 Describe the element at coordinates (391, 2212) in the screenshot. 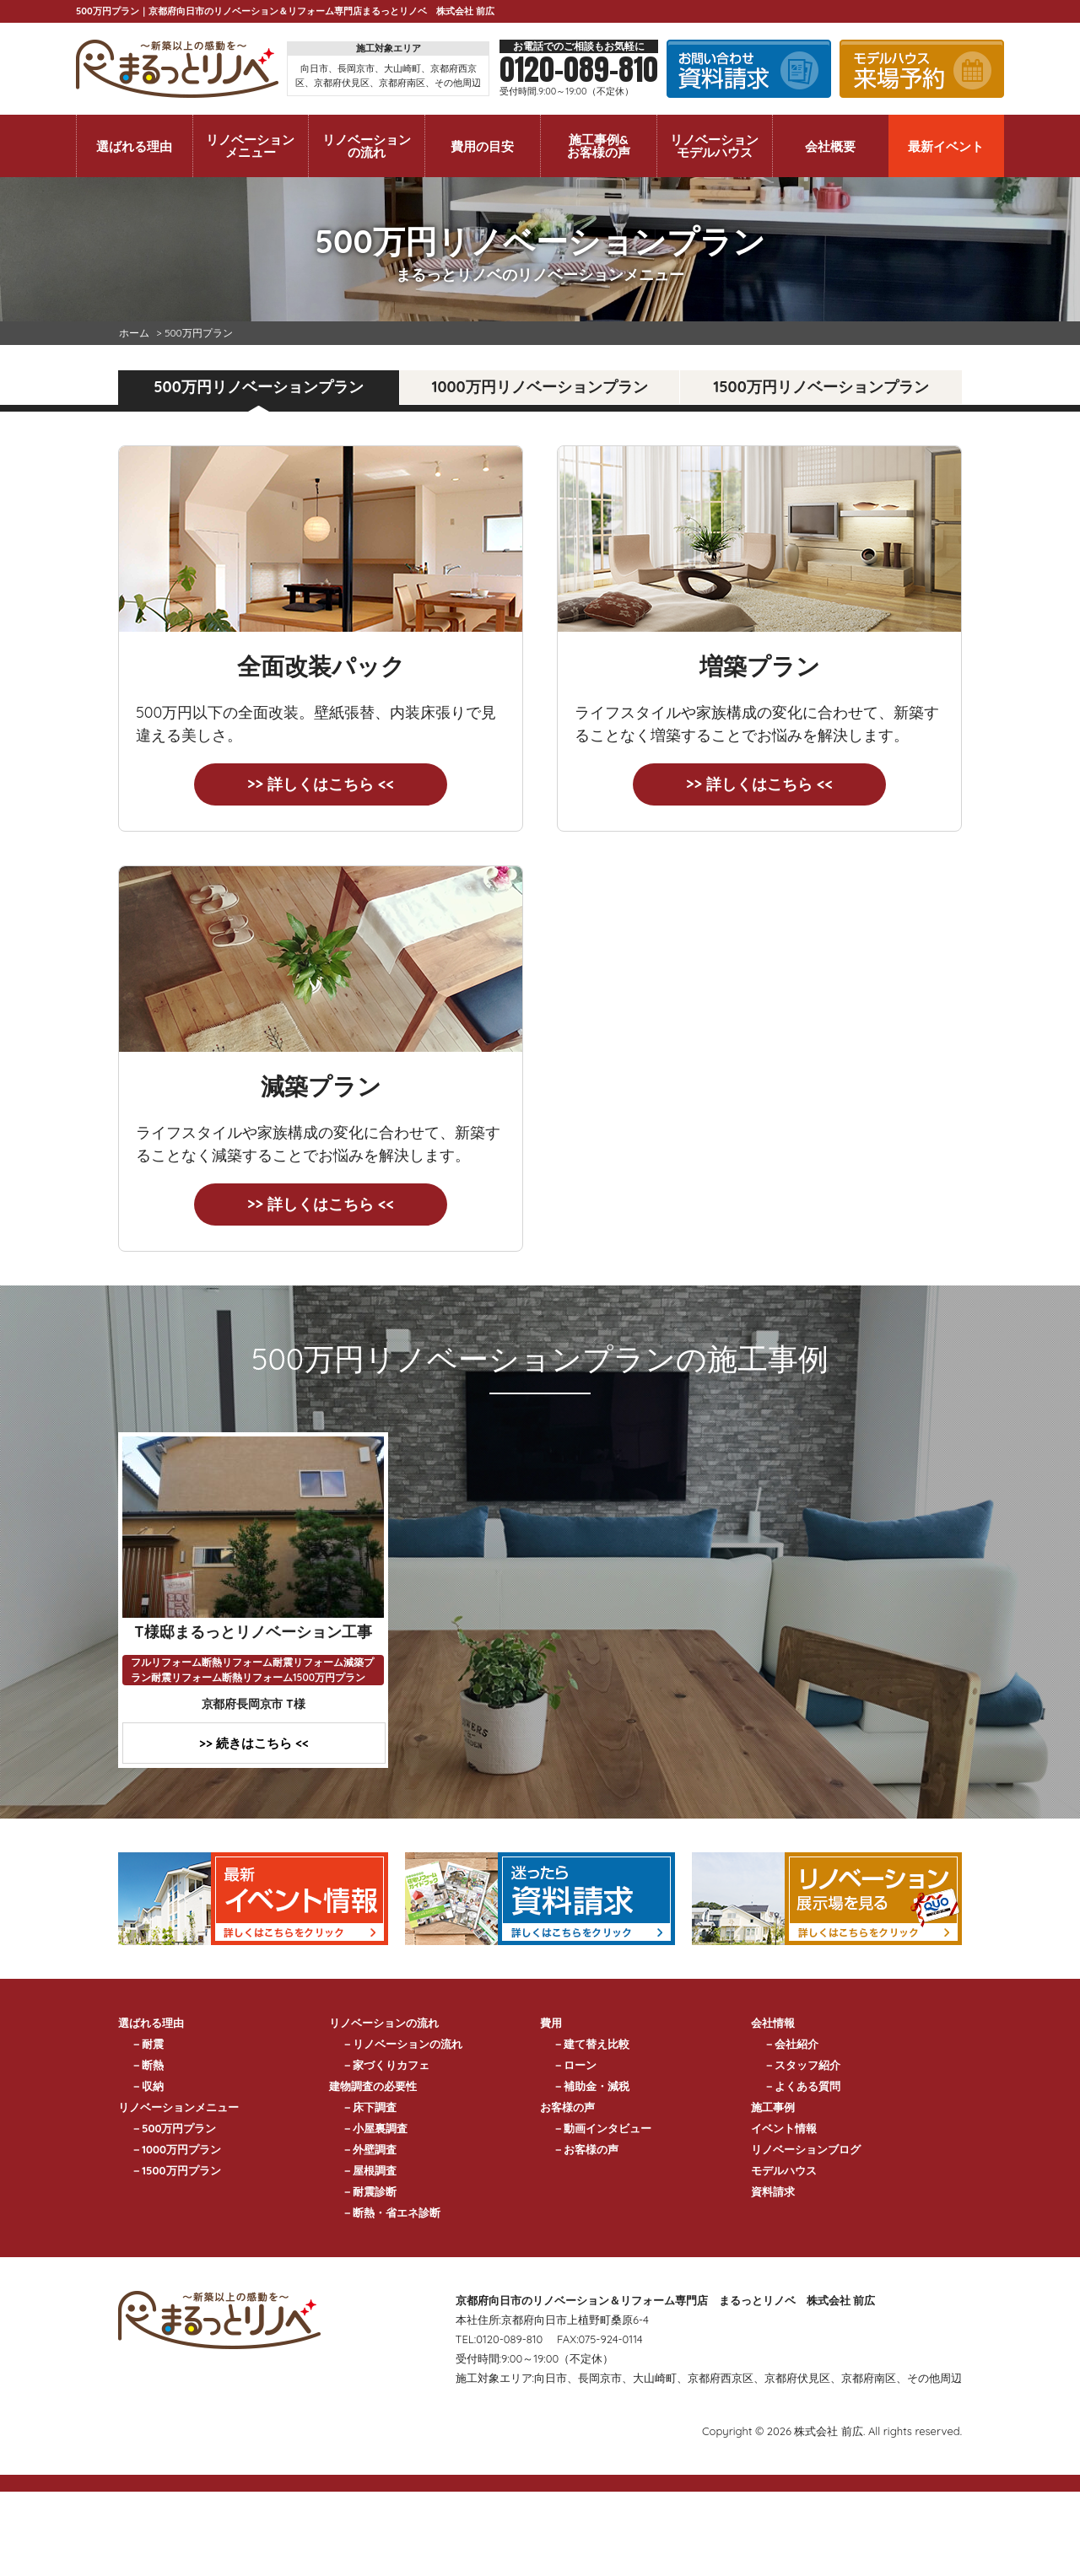

I see `－断熱・省エネ診断` at that location.